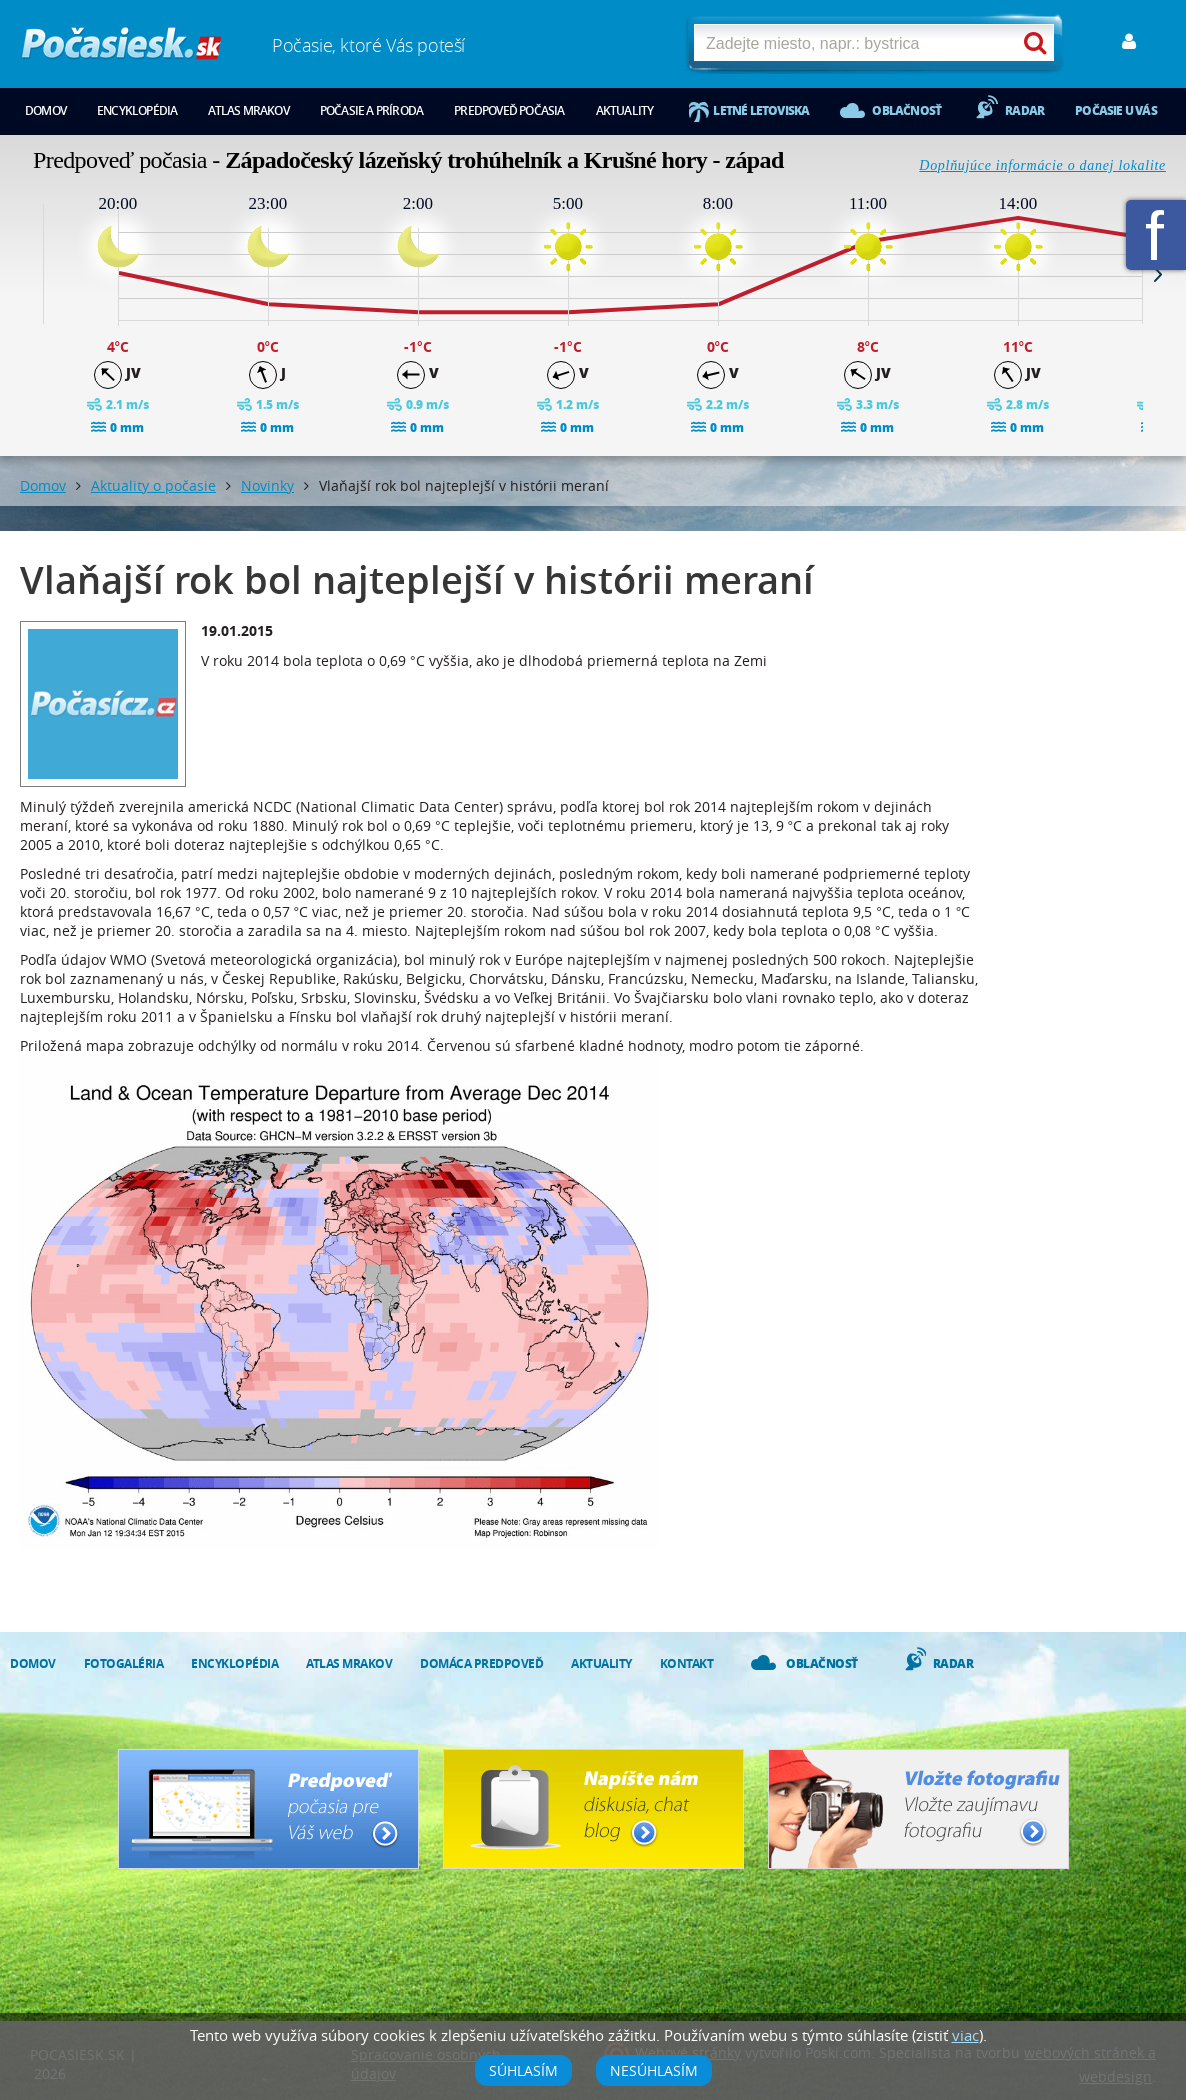  What do you see at coordinates (481, 1663) in the screenshot?
I see `Domáca predpoveď` at bounding box center [481, 1663].